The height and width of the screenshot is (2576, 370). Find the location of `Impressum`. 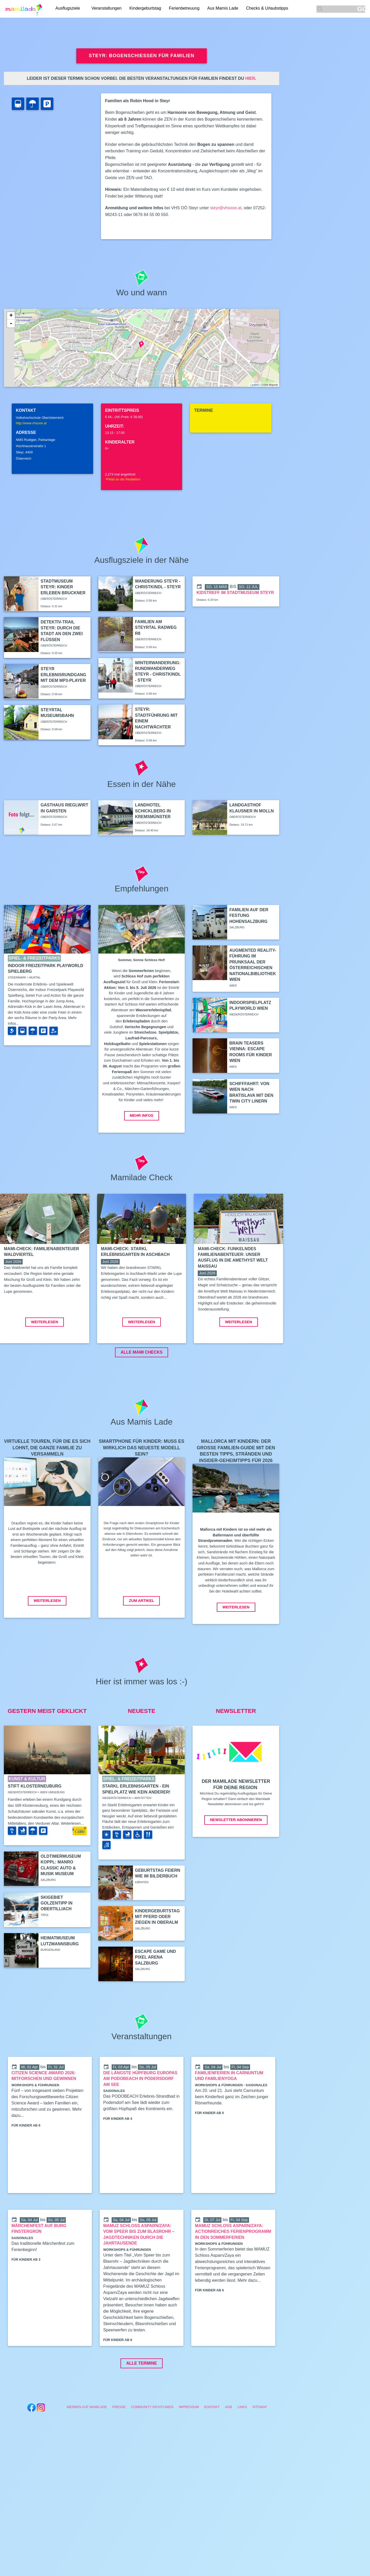

Impressum is located at coordinates (189, 2446).